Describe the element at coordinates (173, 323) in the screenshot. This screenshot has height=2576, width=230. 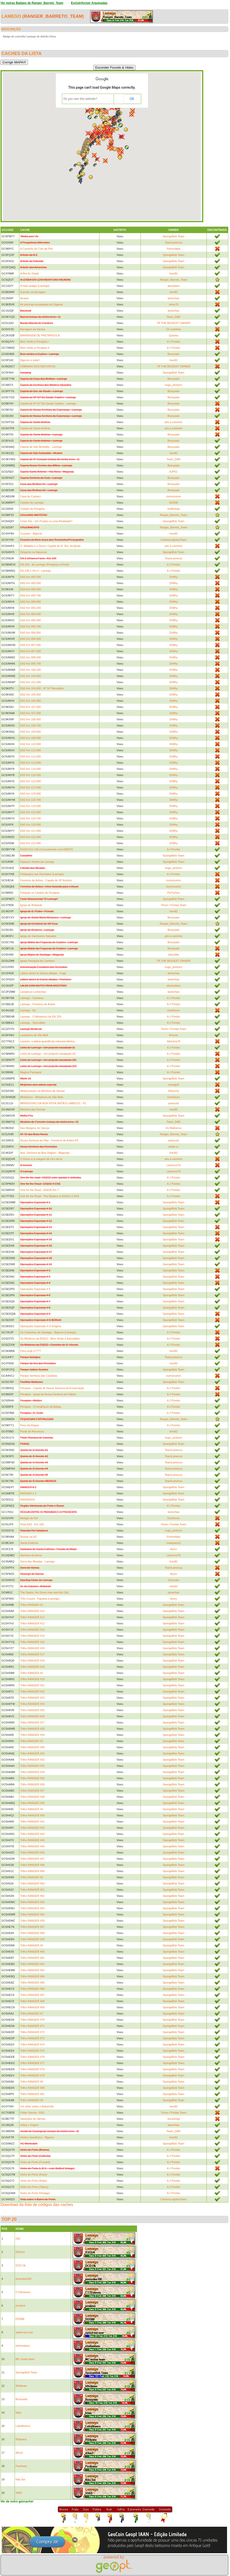
I see `TR THE BIGGEST OWNER` at that location.